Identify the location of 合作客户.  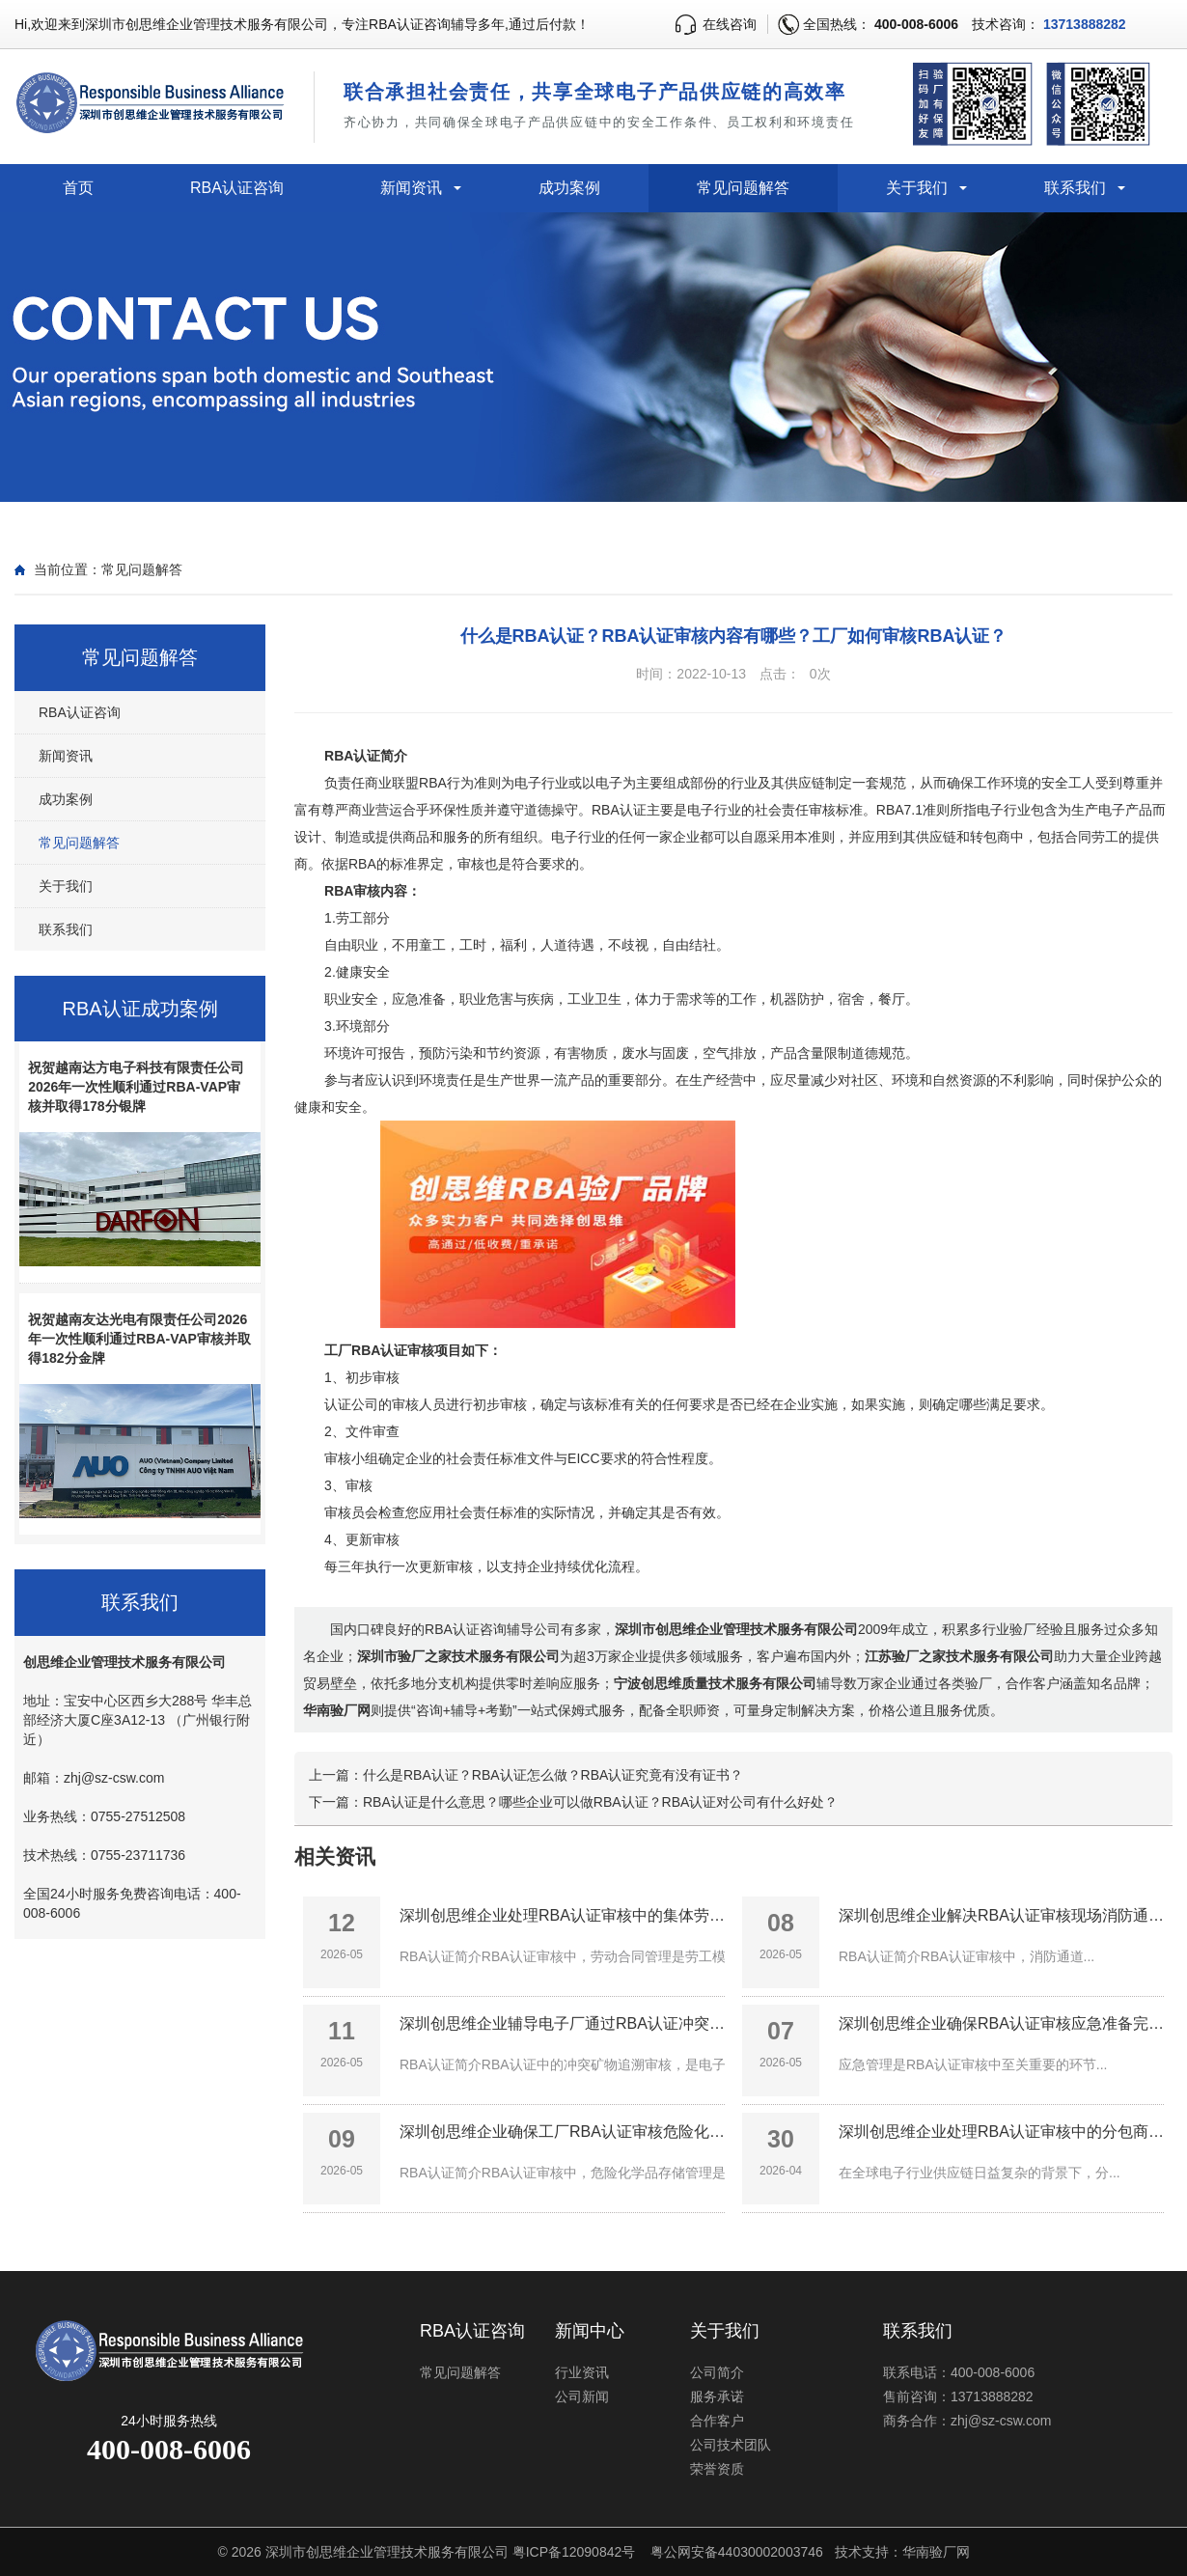
(717, 2420).